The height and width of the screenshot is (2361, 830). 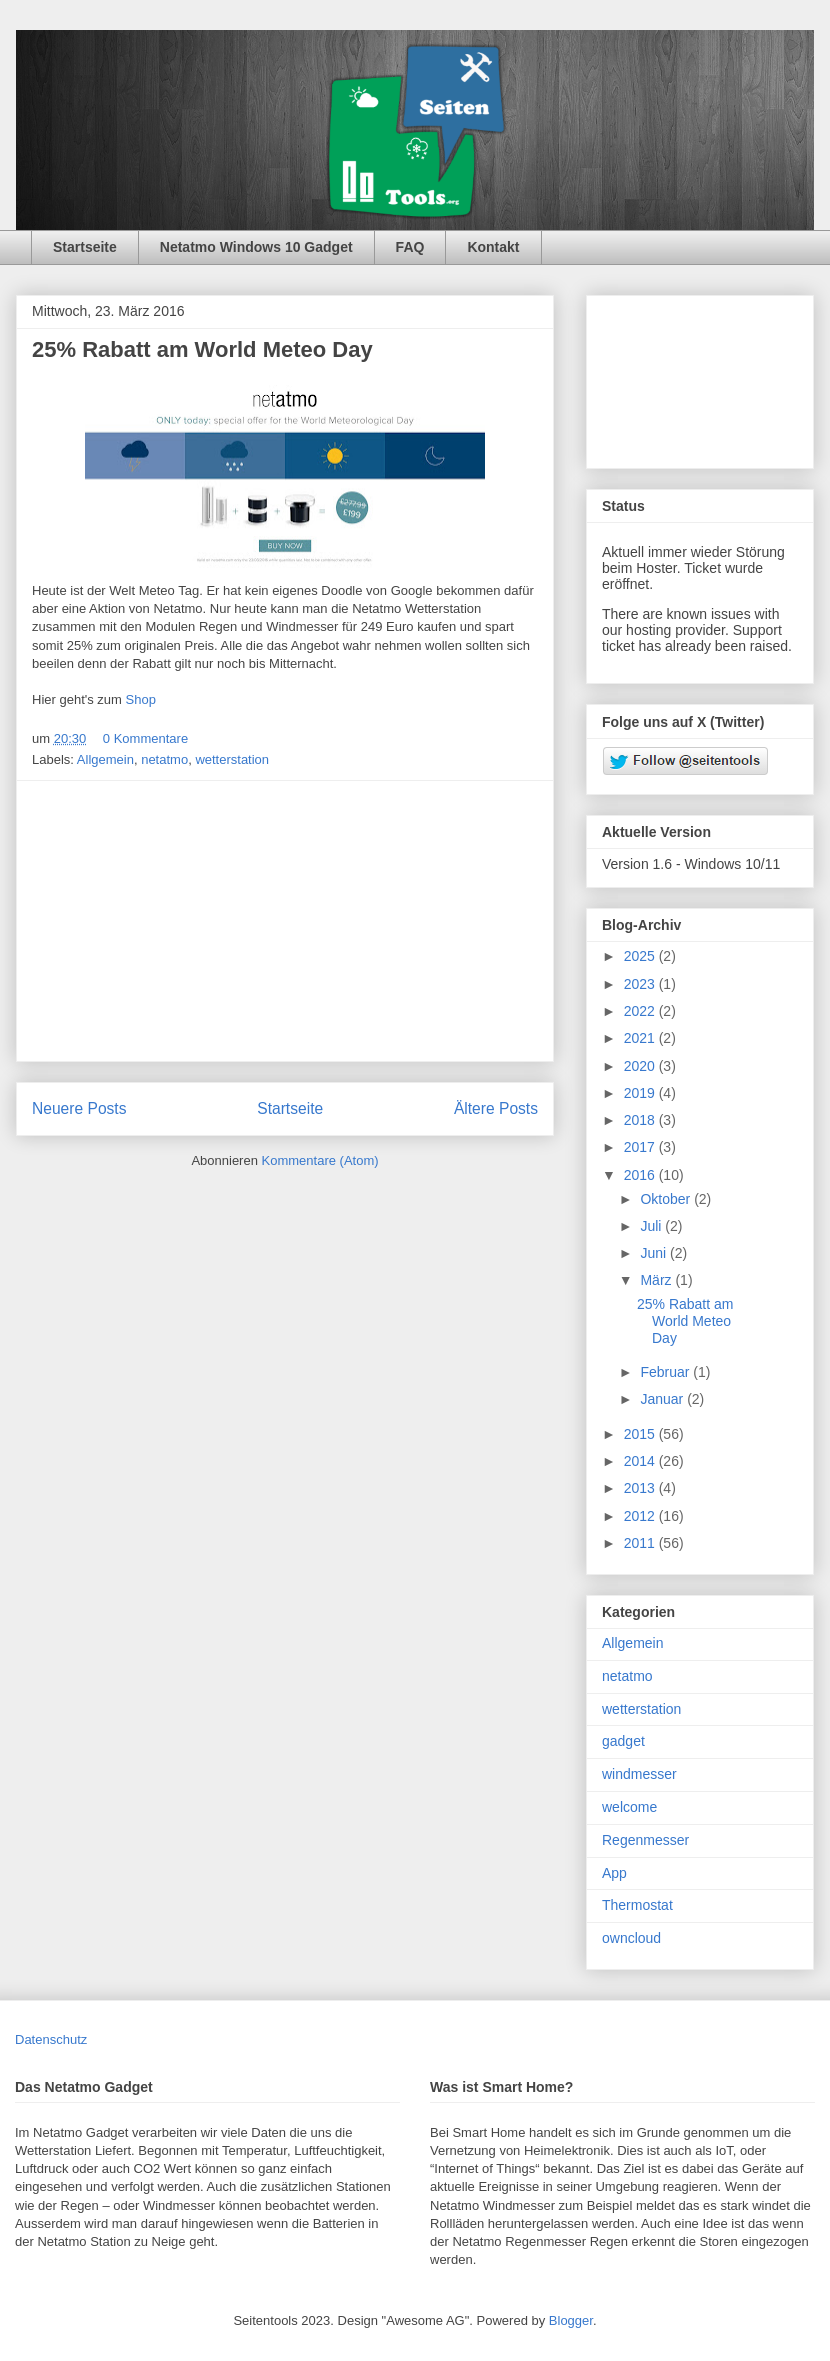 What do you see at coordinates (145, 738) in the screenshot?
I see `0 Kommentare` at bounding box center [145, 738].